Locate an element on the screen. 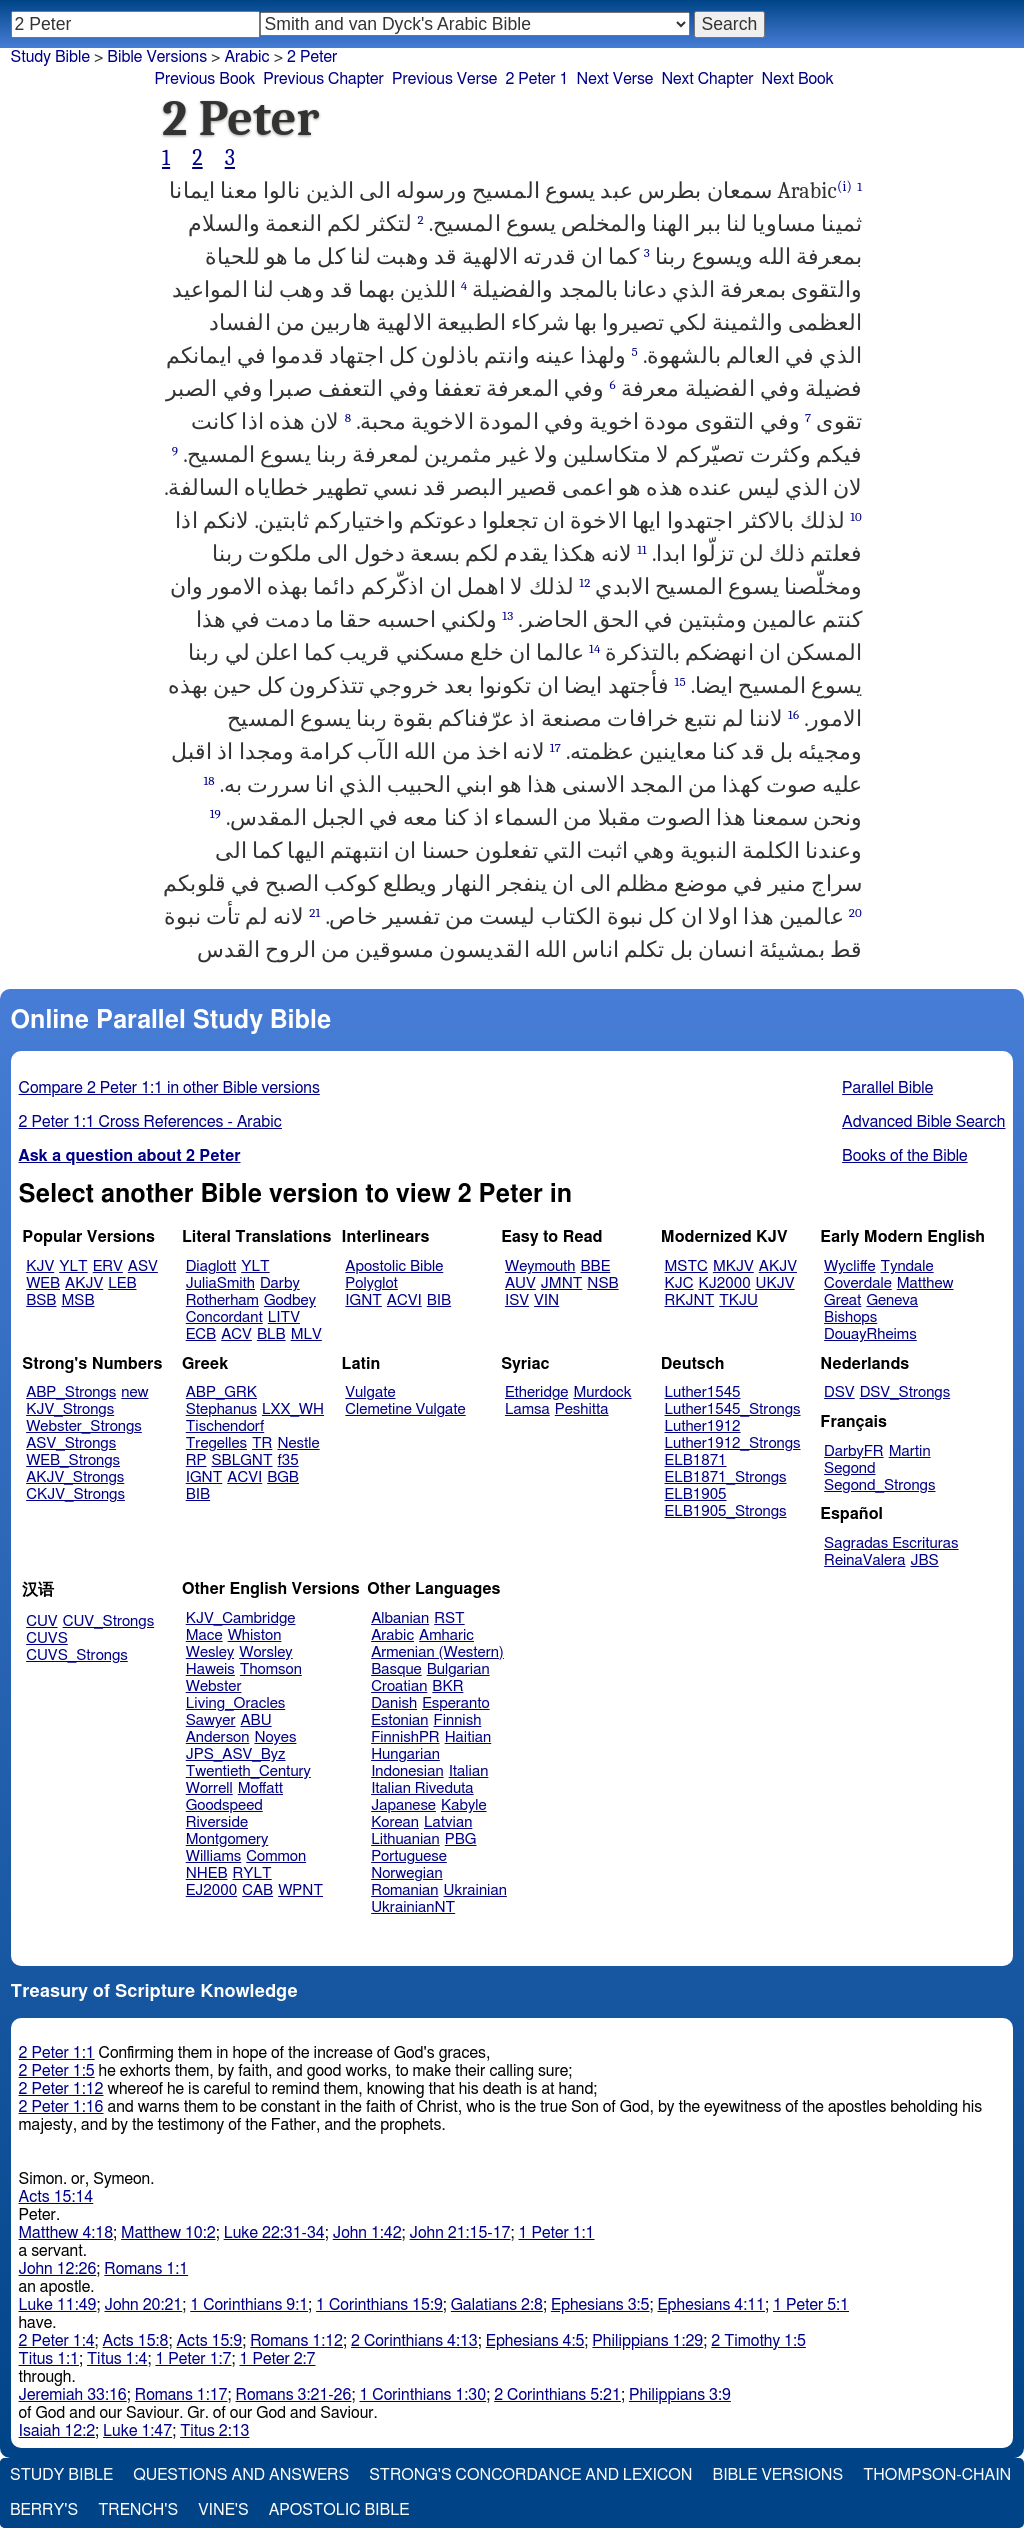  Stephanus is located at coordinates (221, 1409).